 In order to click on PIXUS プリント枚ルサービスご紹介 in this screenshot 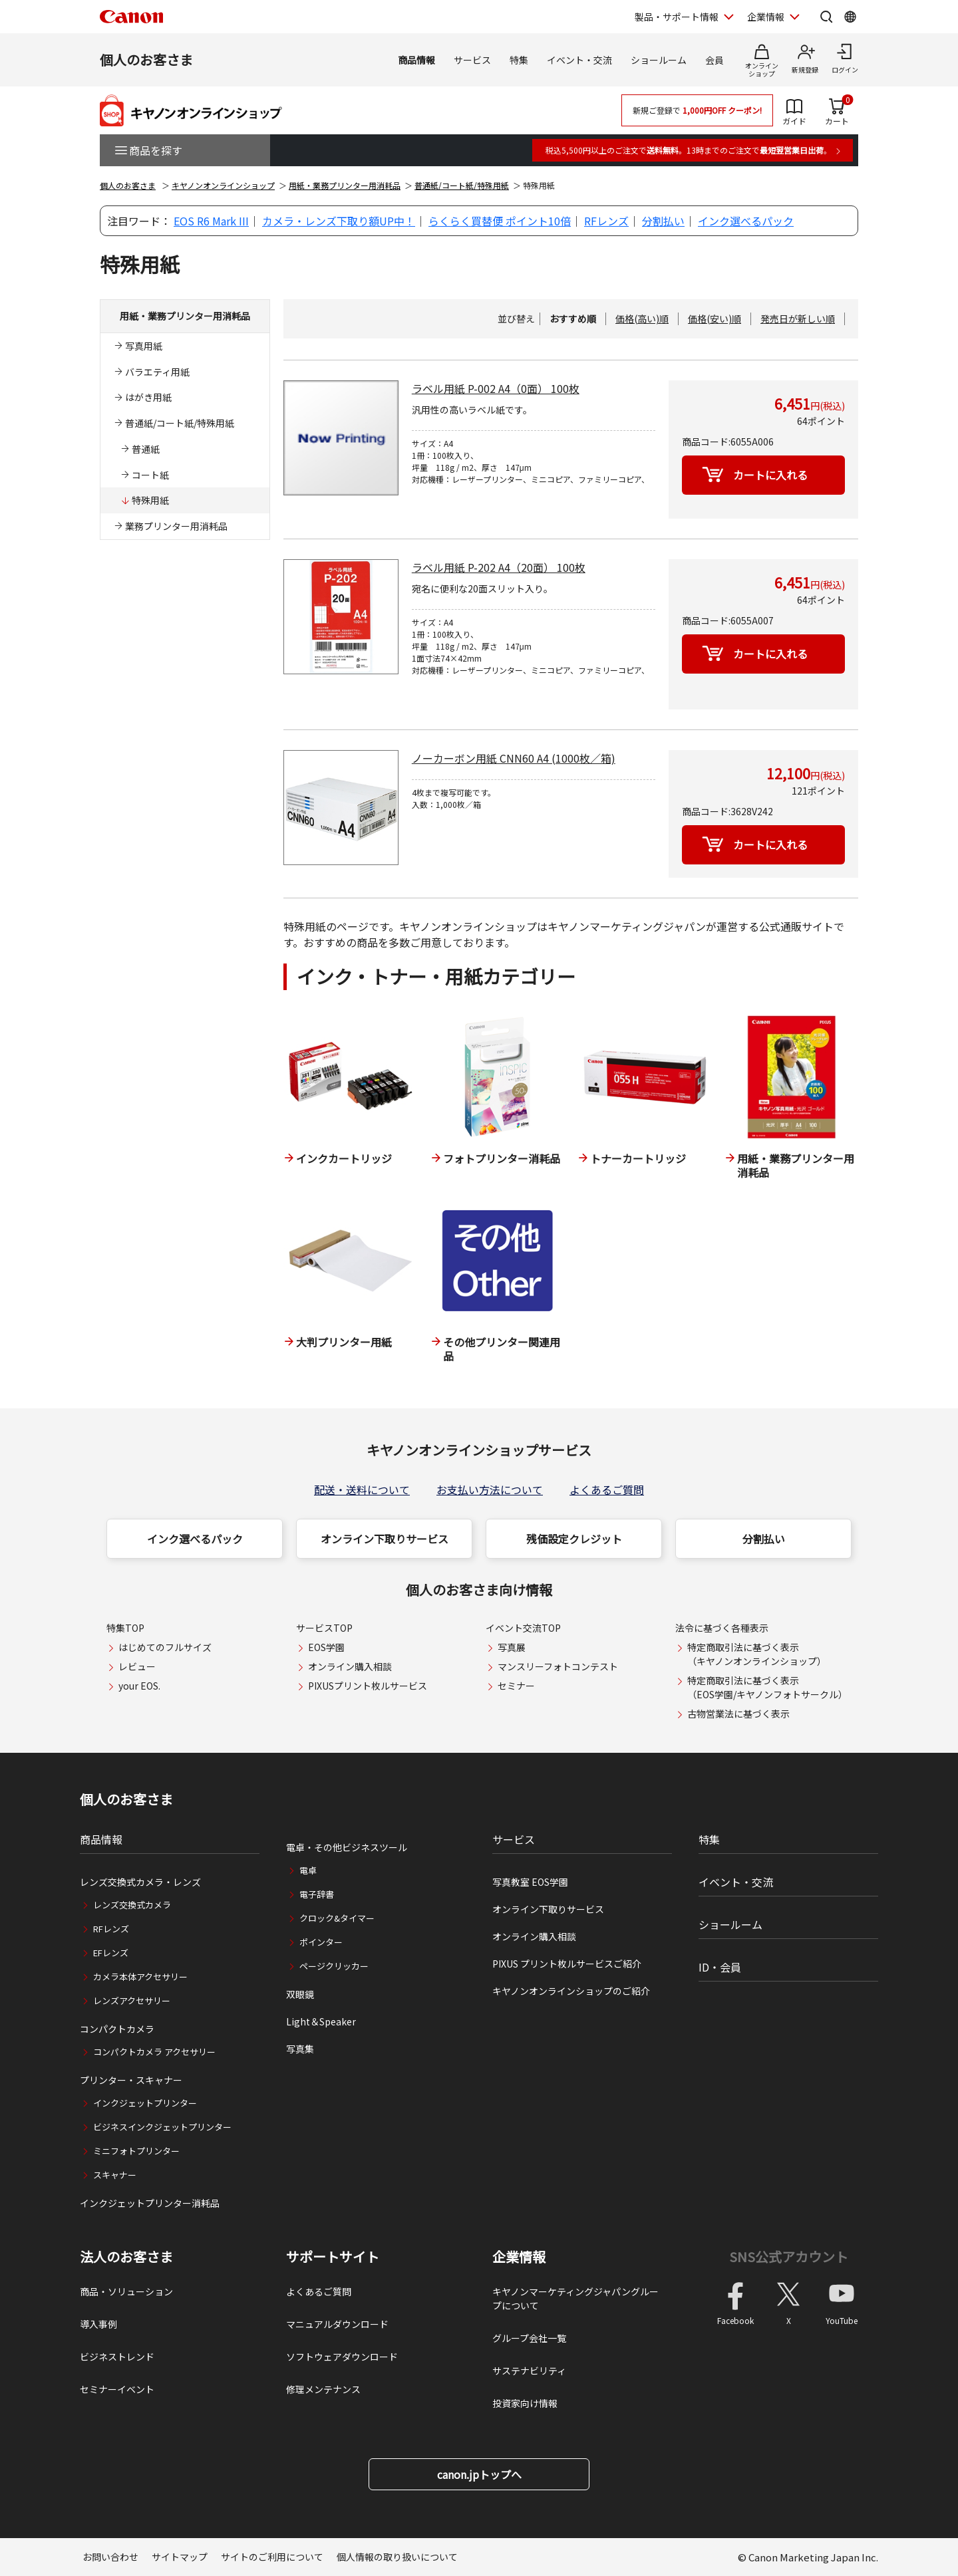, I will do `click(566, 1963)`.